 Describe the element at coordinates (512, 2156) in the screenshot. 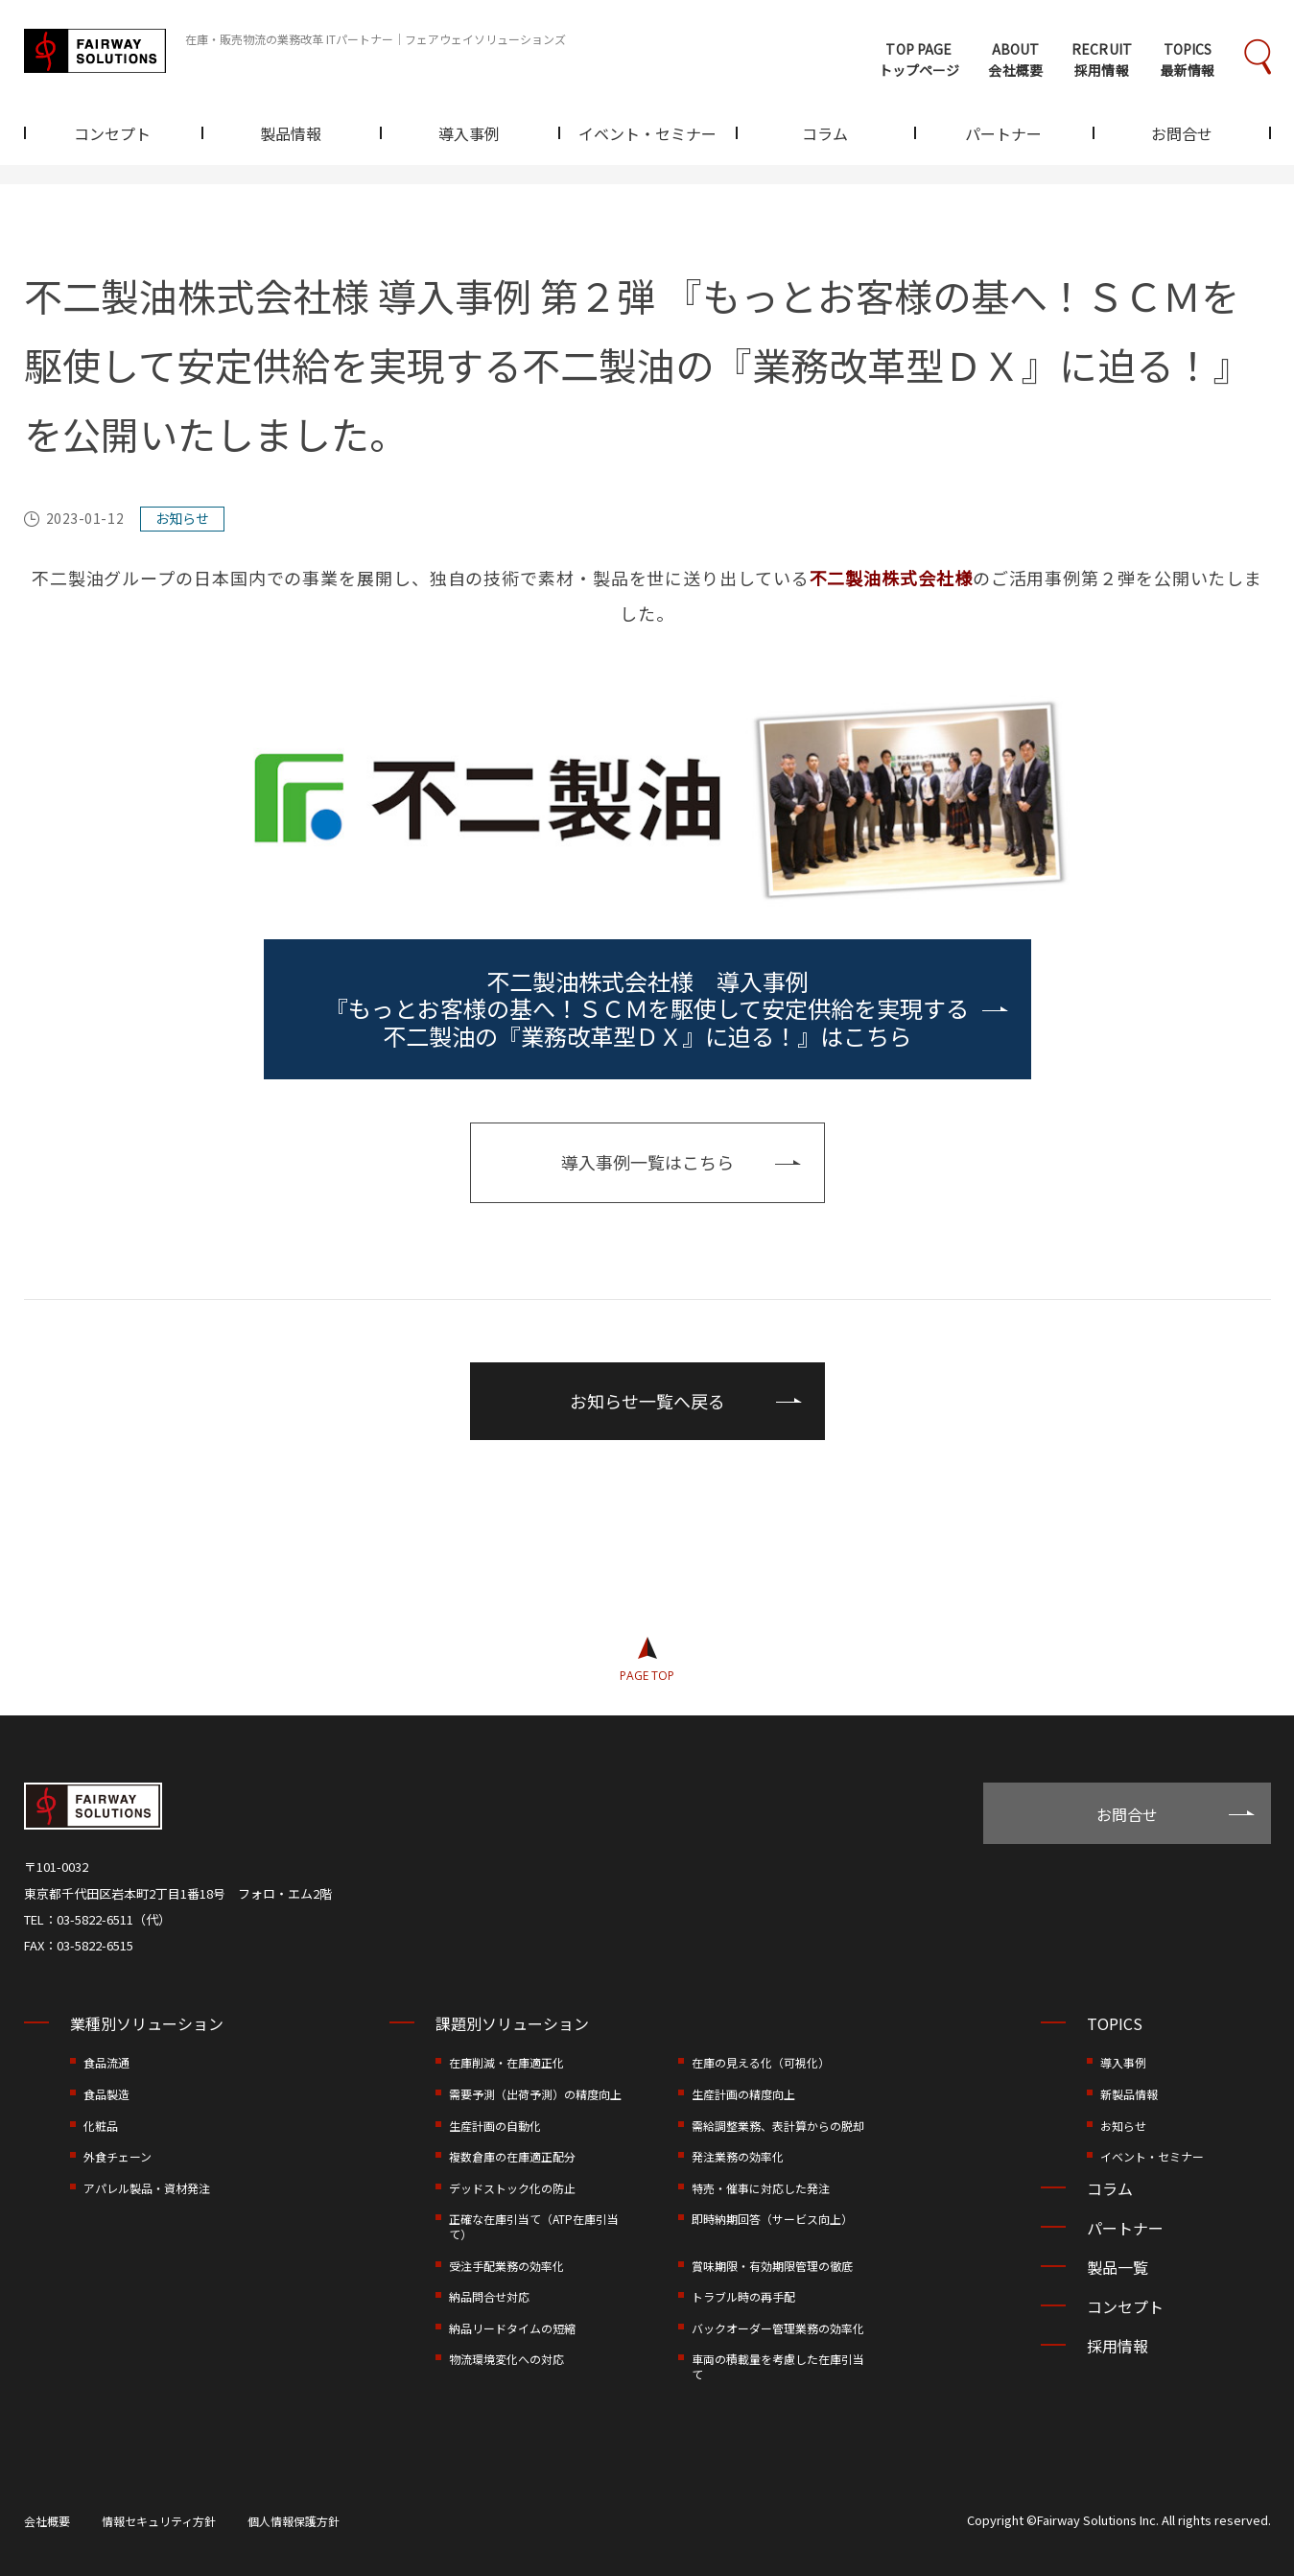

I see `複数倉庫の在庫適正配分` at that location.